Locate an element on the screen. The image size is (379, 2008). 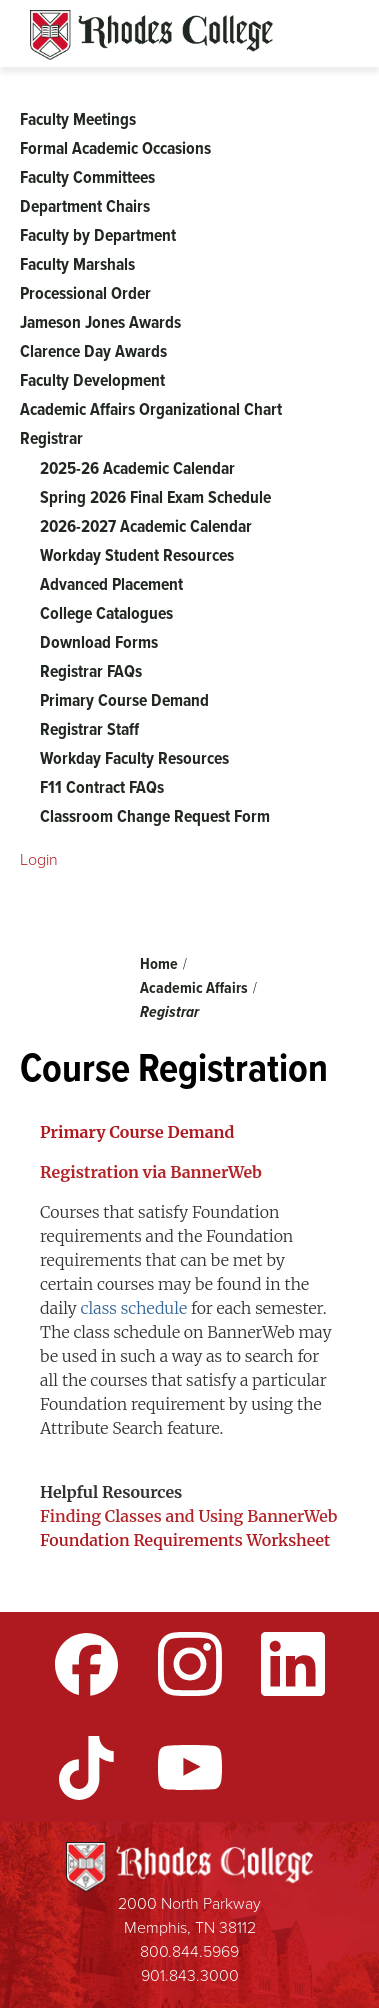
F11 Contract FAQs is located at coordinates (102, 787).